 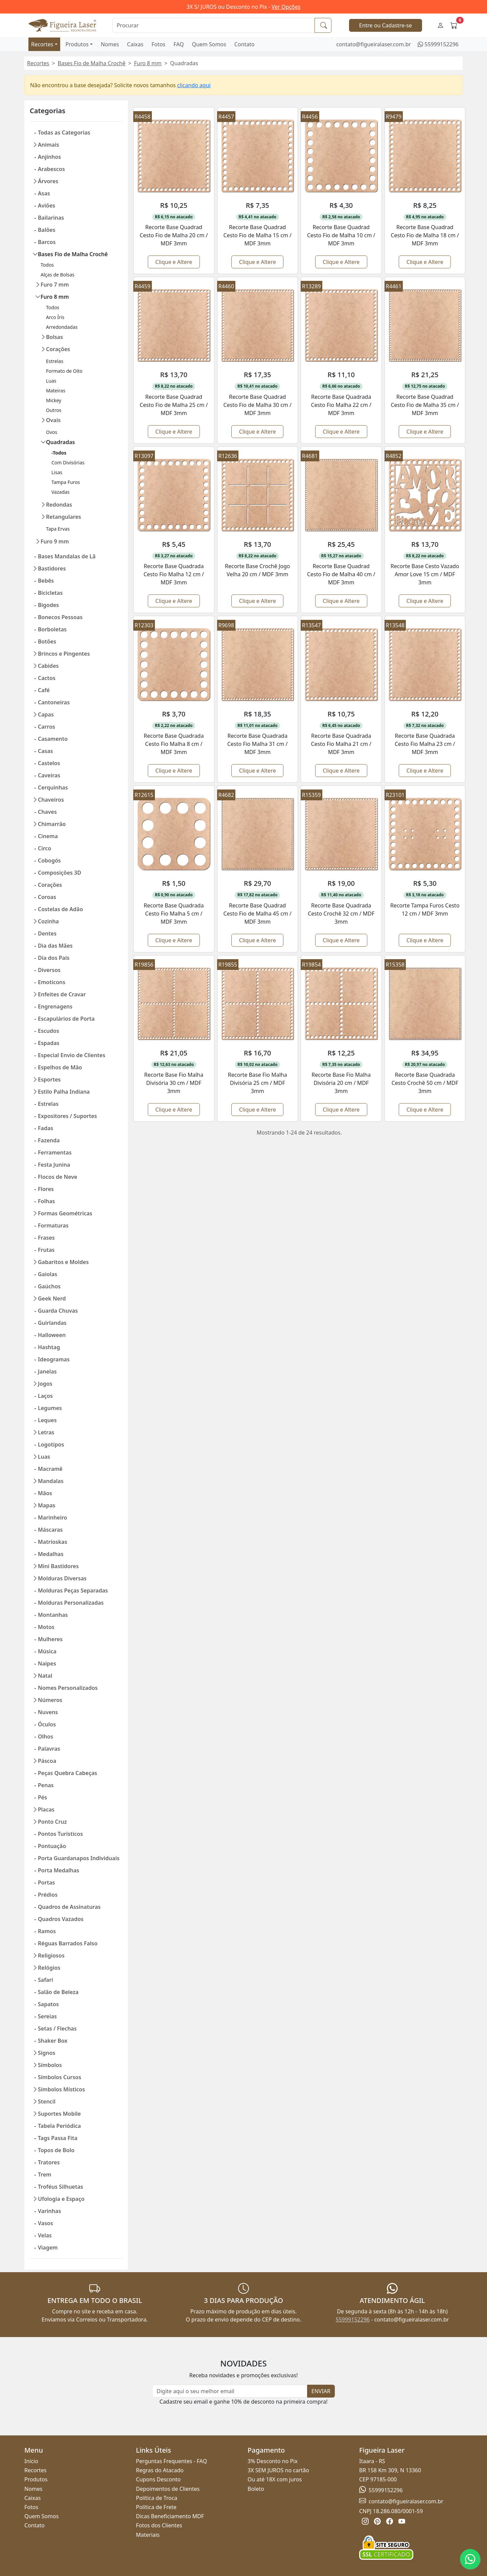 What do you see at coordinates (48, 1031) in the screenshot?
I see `Escudos` at bounding box center [48, 1031].